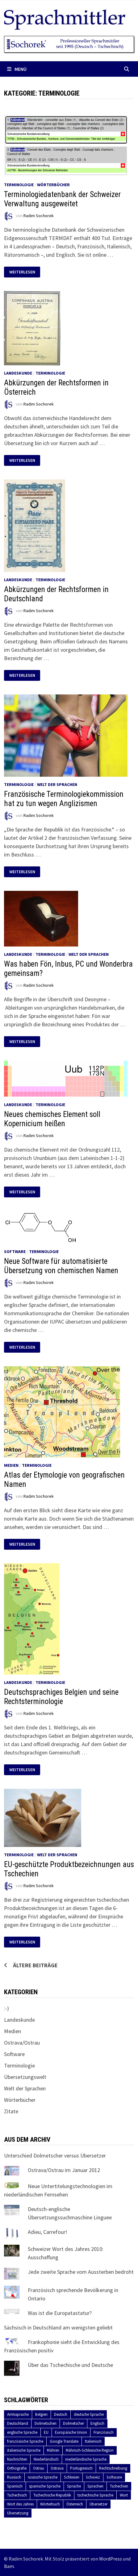 This screenshot has height=2576, width=138. What do you see at coordinates (98, 2504) in the screenshot?
I see `Übersetzer` at bounding box center [98, 2504].